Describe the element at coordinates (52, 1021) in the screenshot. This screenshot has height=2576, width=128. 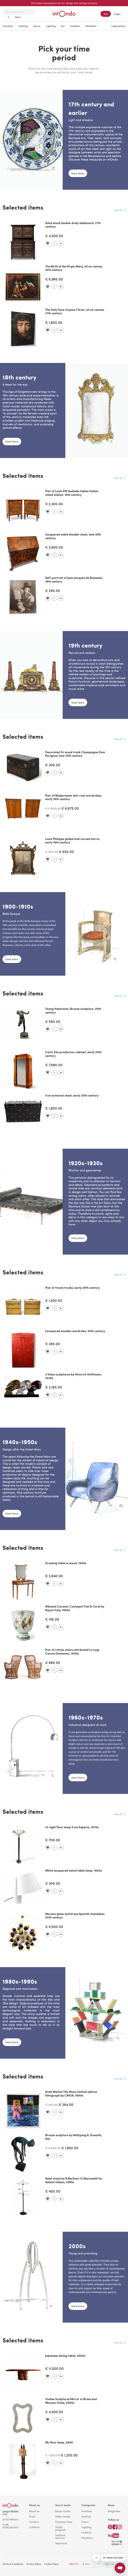
I see `€ 550.00` at that location.